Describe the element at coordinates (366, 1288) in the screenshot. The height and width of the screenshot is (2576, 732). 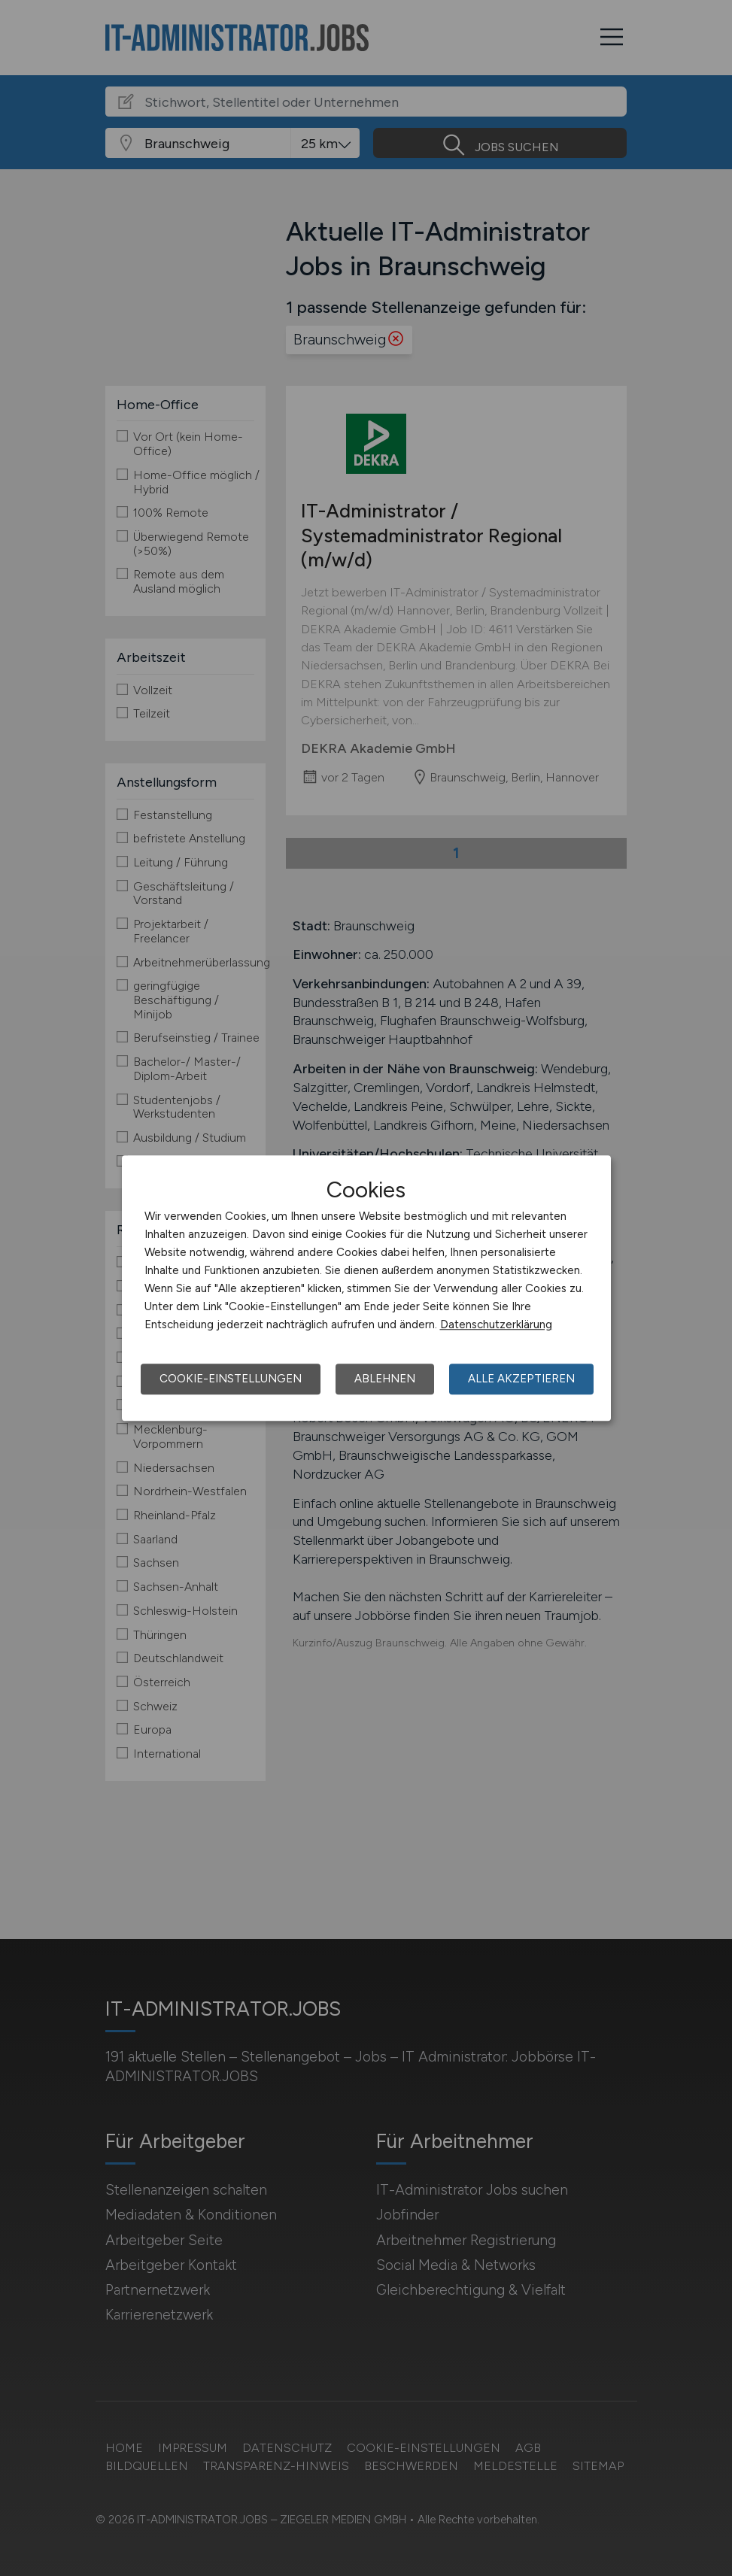
I see `[dialog]` at that location.